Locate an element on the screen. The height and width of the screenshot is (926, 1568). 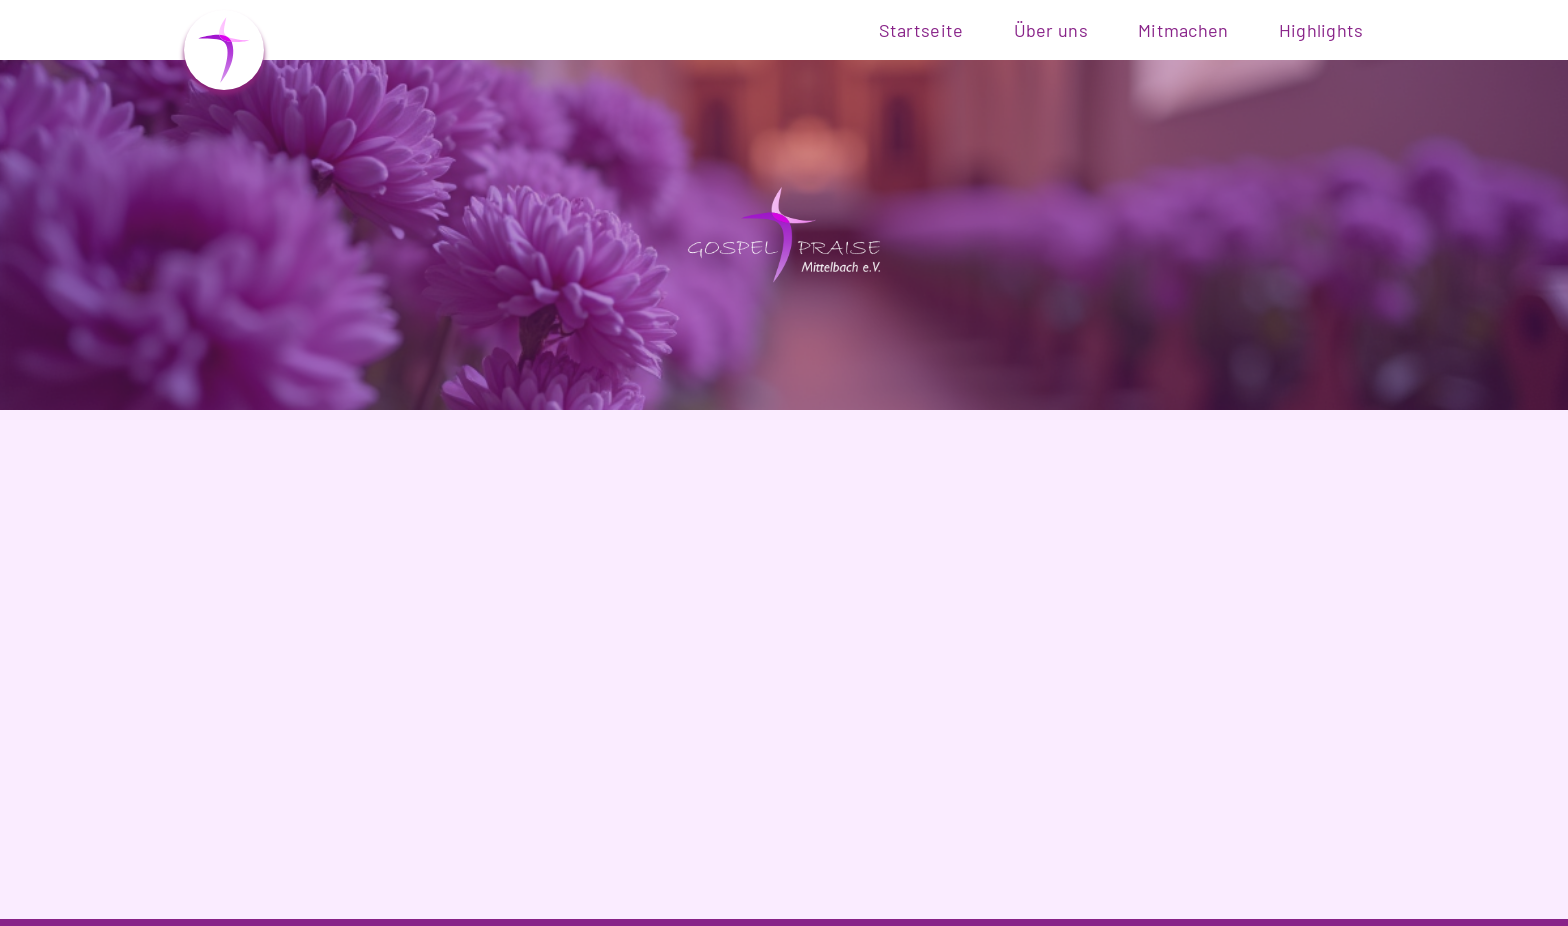
Startseite is located at coordinates (921, 30).